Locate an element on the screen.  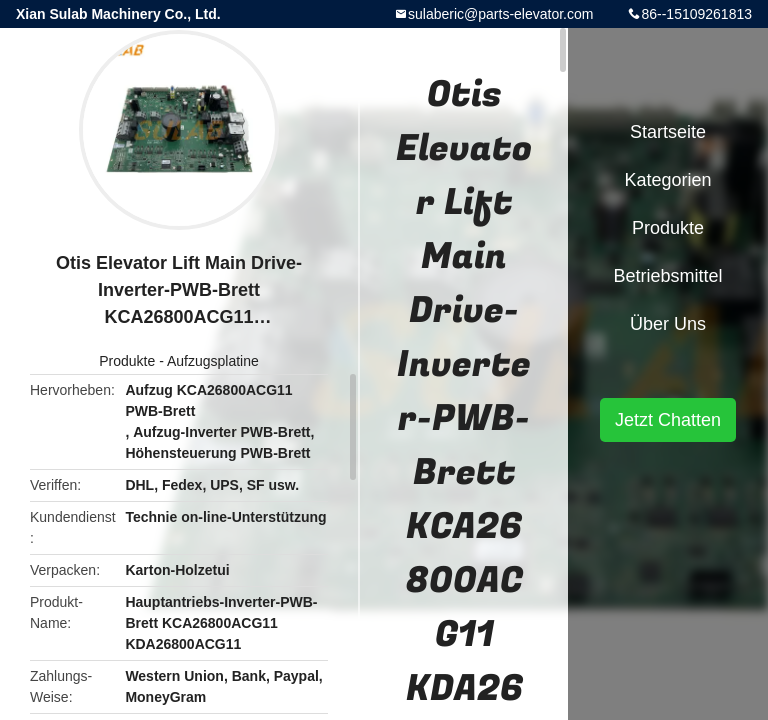
Über uns is located at coordinates (668, 324).